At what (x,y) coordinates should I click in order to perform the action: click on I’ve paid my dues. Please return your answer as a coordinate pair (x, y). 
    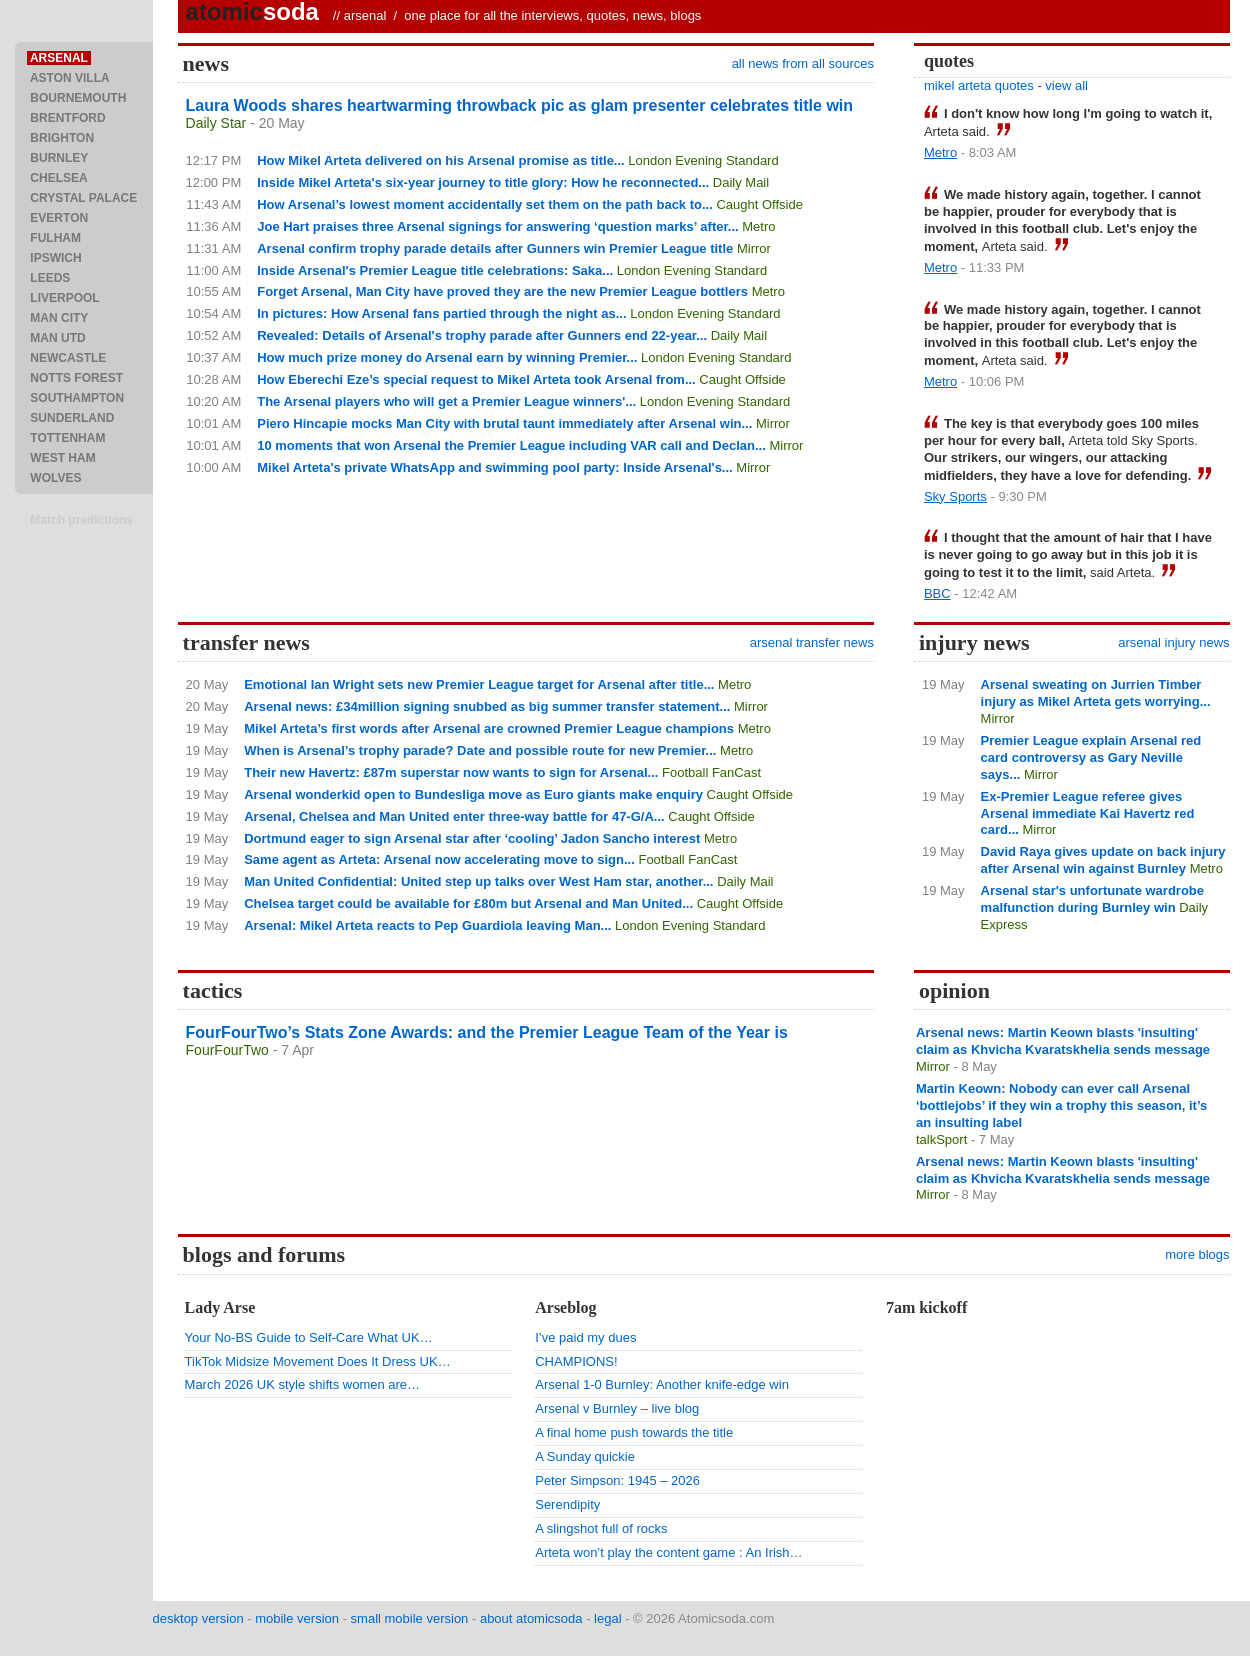
    Looking at the image, I should click on (585, 1337).